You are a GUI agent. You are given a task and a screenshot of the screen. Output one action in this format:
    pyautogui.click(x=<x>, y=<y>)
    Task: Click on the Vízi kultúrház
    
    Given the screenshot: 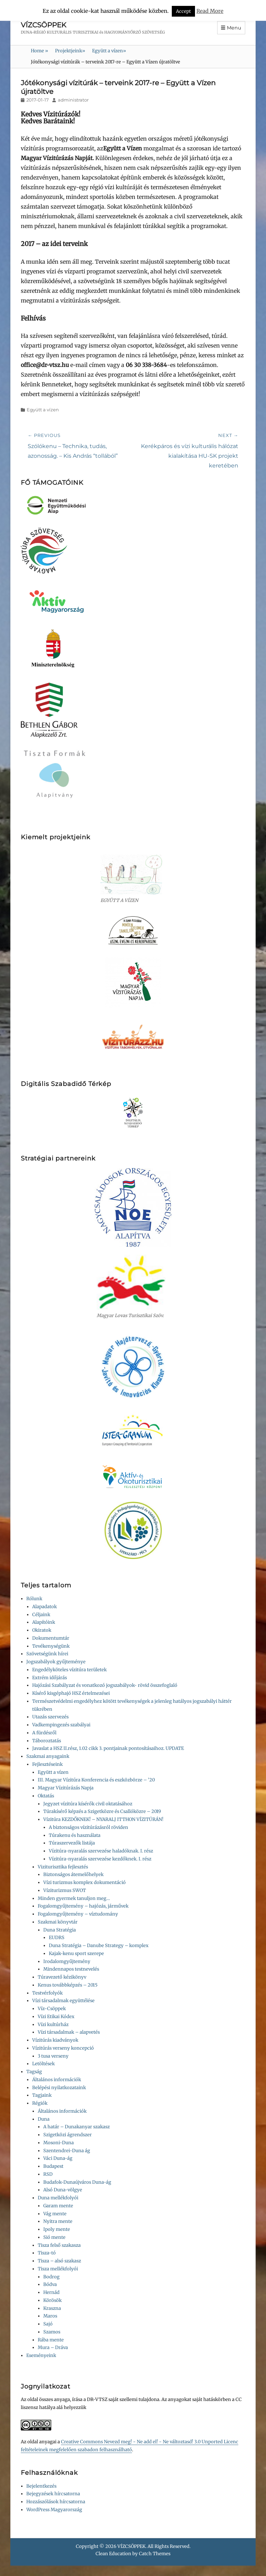 What is the action you would take?
    pyautogui.click(x=53, y=2024)
    